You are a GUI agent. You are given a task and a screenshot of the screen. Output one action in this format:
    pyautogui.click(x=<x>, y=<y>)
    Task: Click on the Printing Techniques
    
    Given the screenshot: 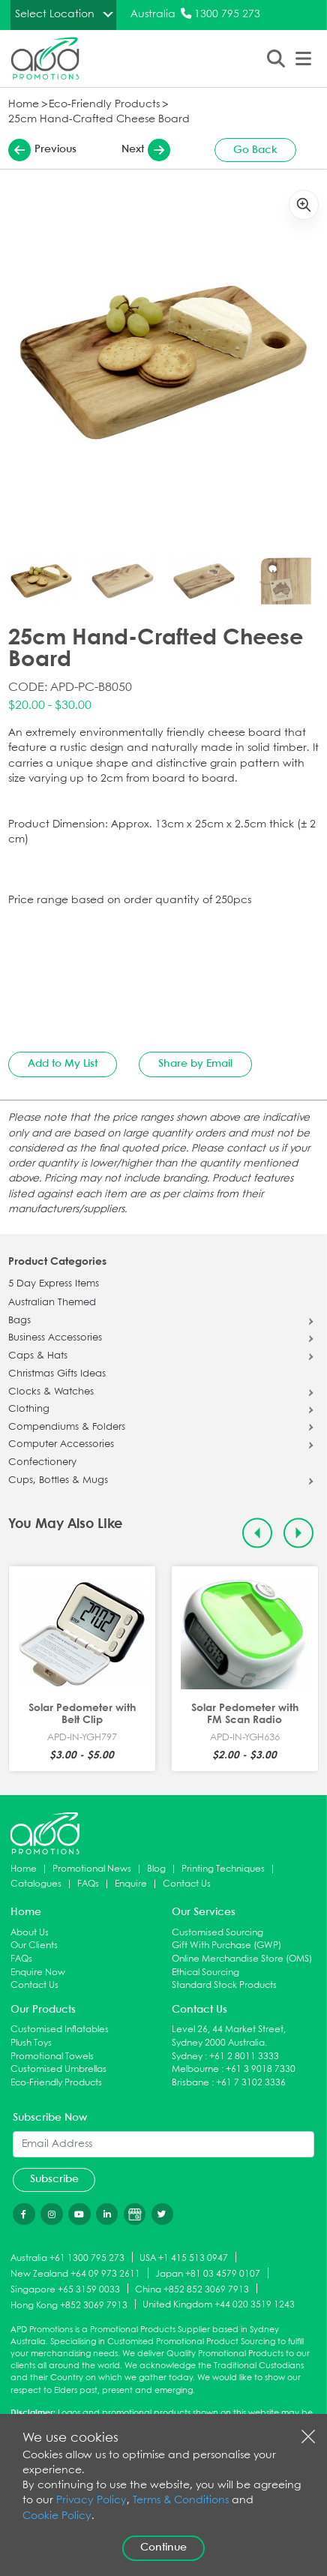 What is the action you would take?
    pyautogui.click(x=223, y=1869)
    